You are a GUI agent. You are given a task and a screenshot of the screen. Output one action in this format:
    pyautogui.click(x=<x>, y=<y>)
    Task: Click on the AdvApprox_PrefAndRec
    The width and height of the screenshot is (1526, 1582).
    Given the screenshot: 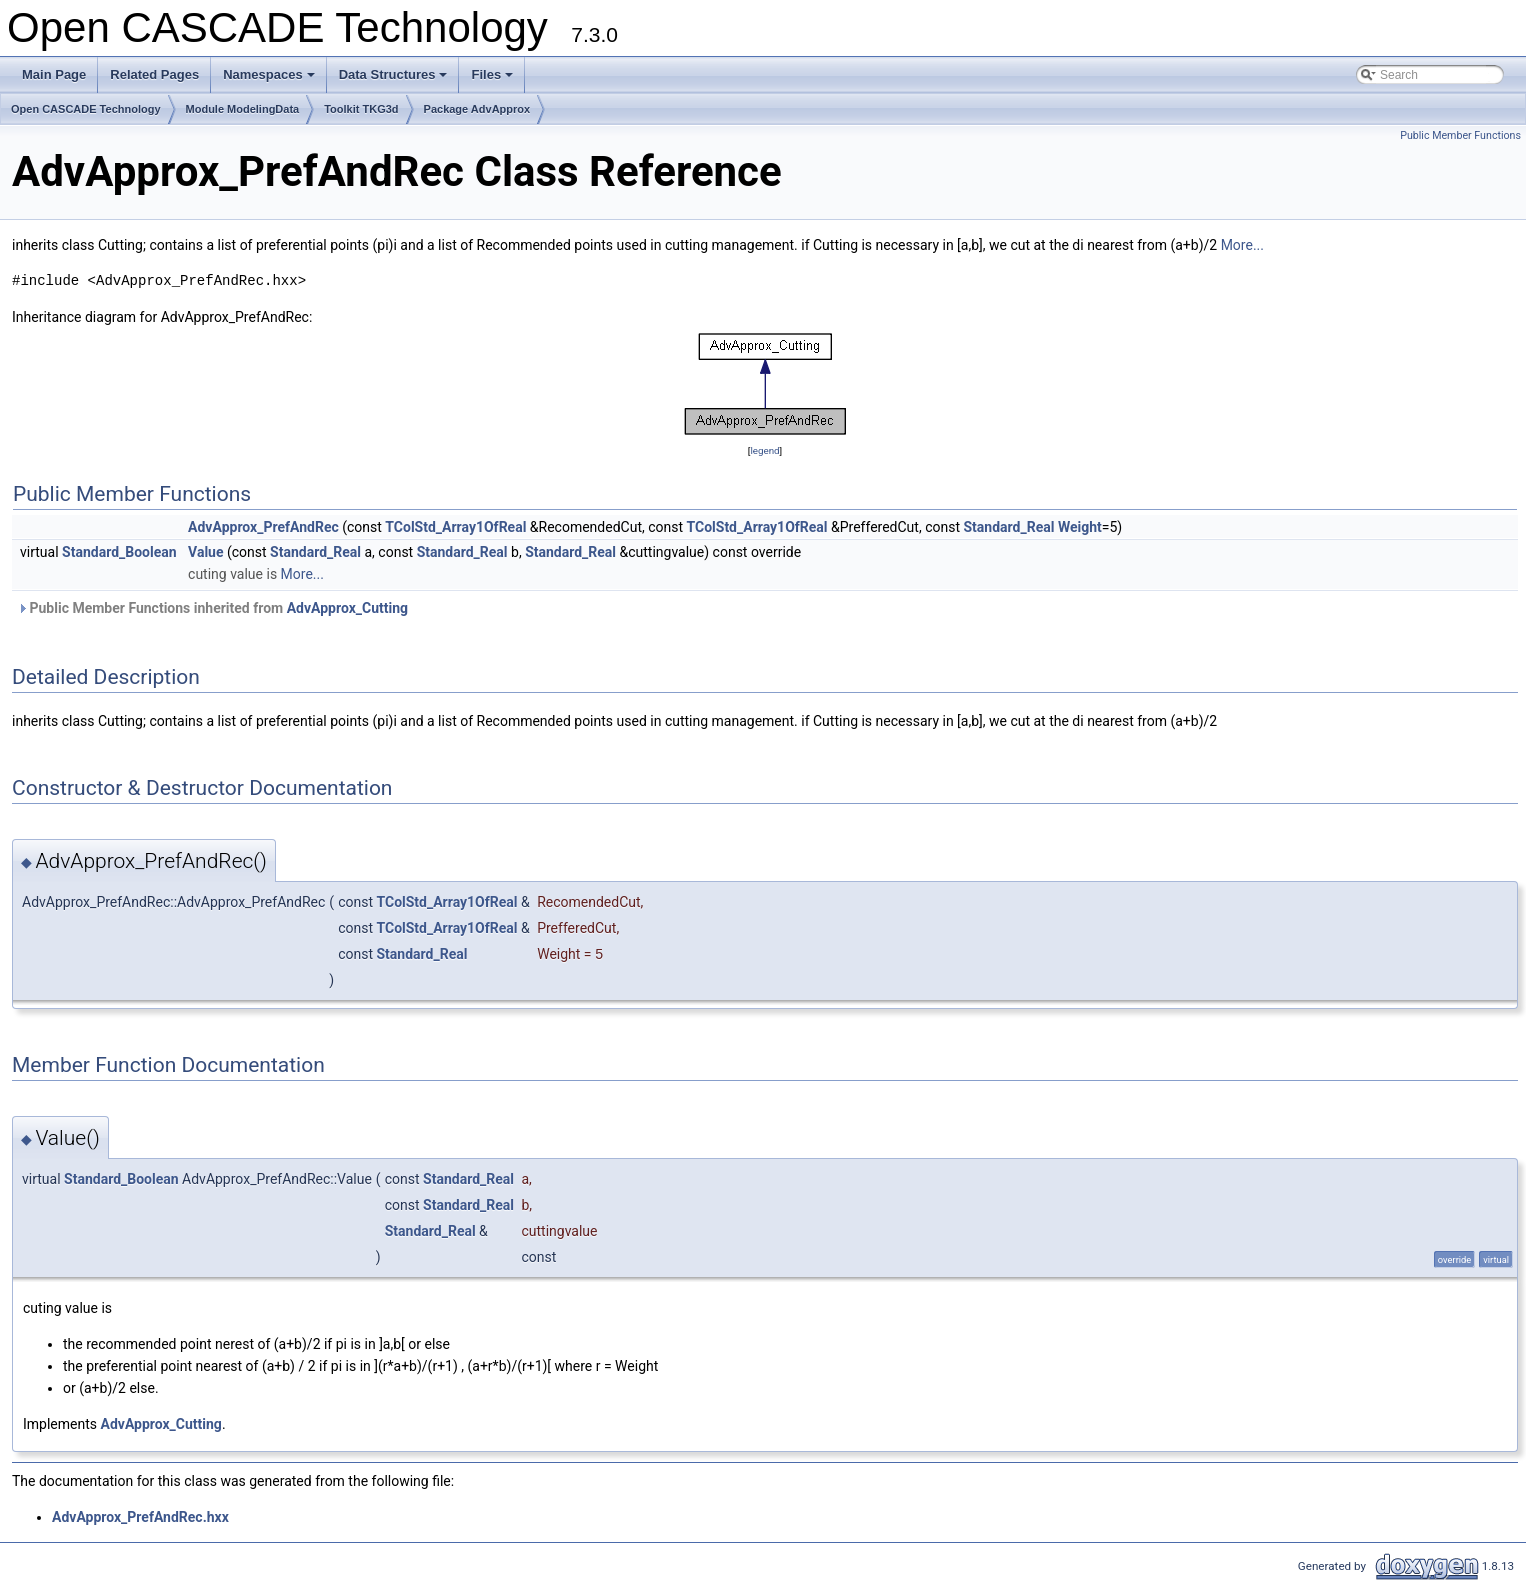 What is the action you would take?
    pyautogui.click(x=263, y=527)
    